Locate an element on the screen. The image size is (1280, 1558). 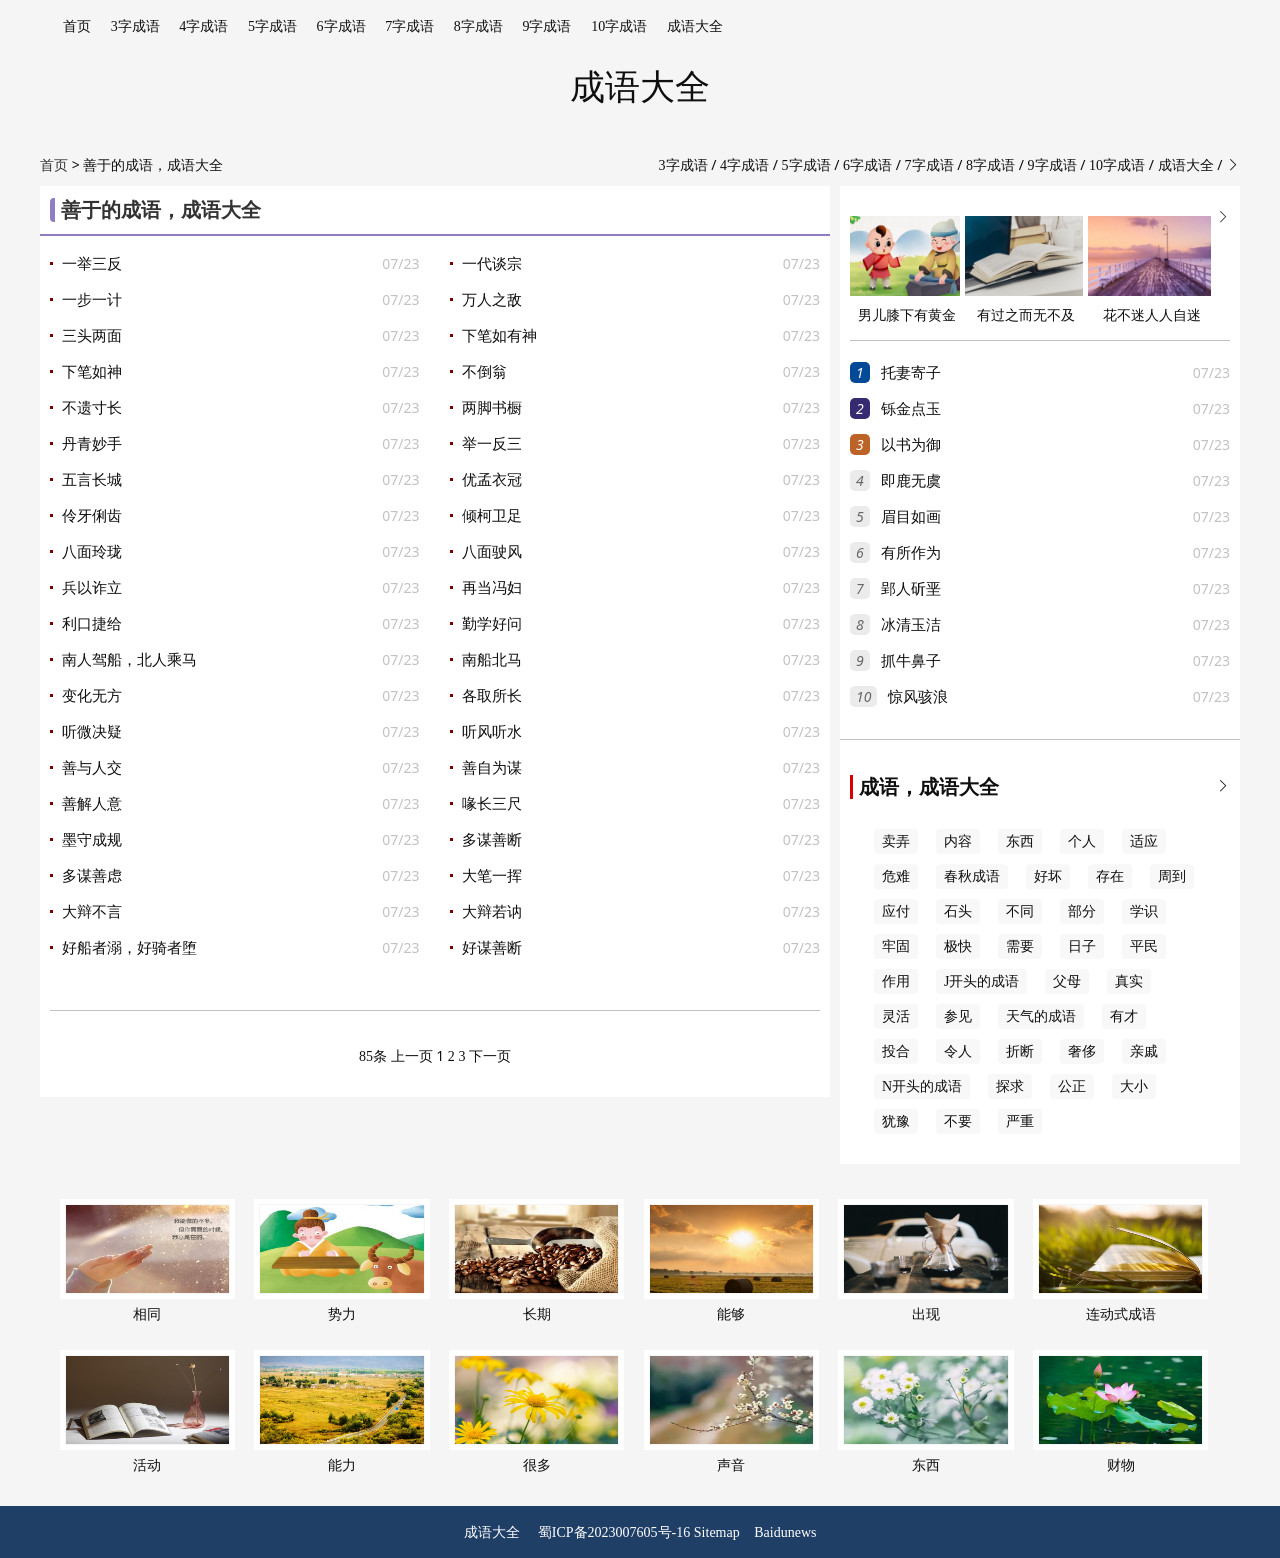
倾柯卫足 is located at coordinates (492, 516).